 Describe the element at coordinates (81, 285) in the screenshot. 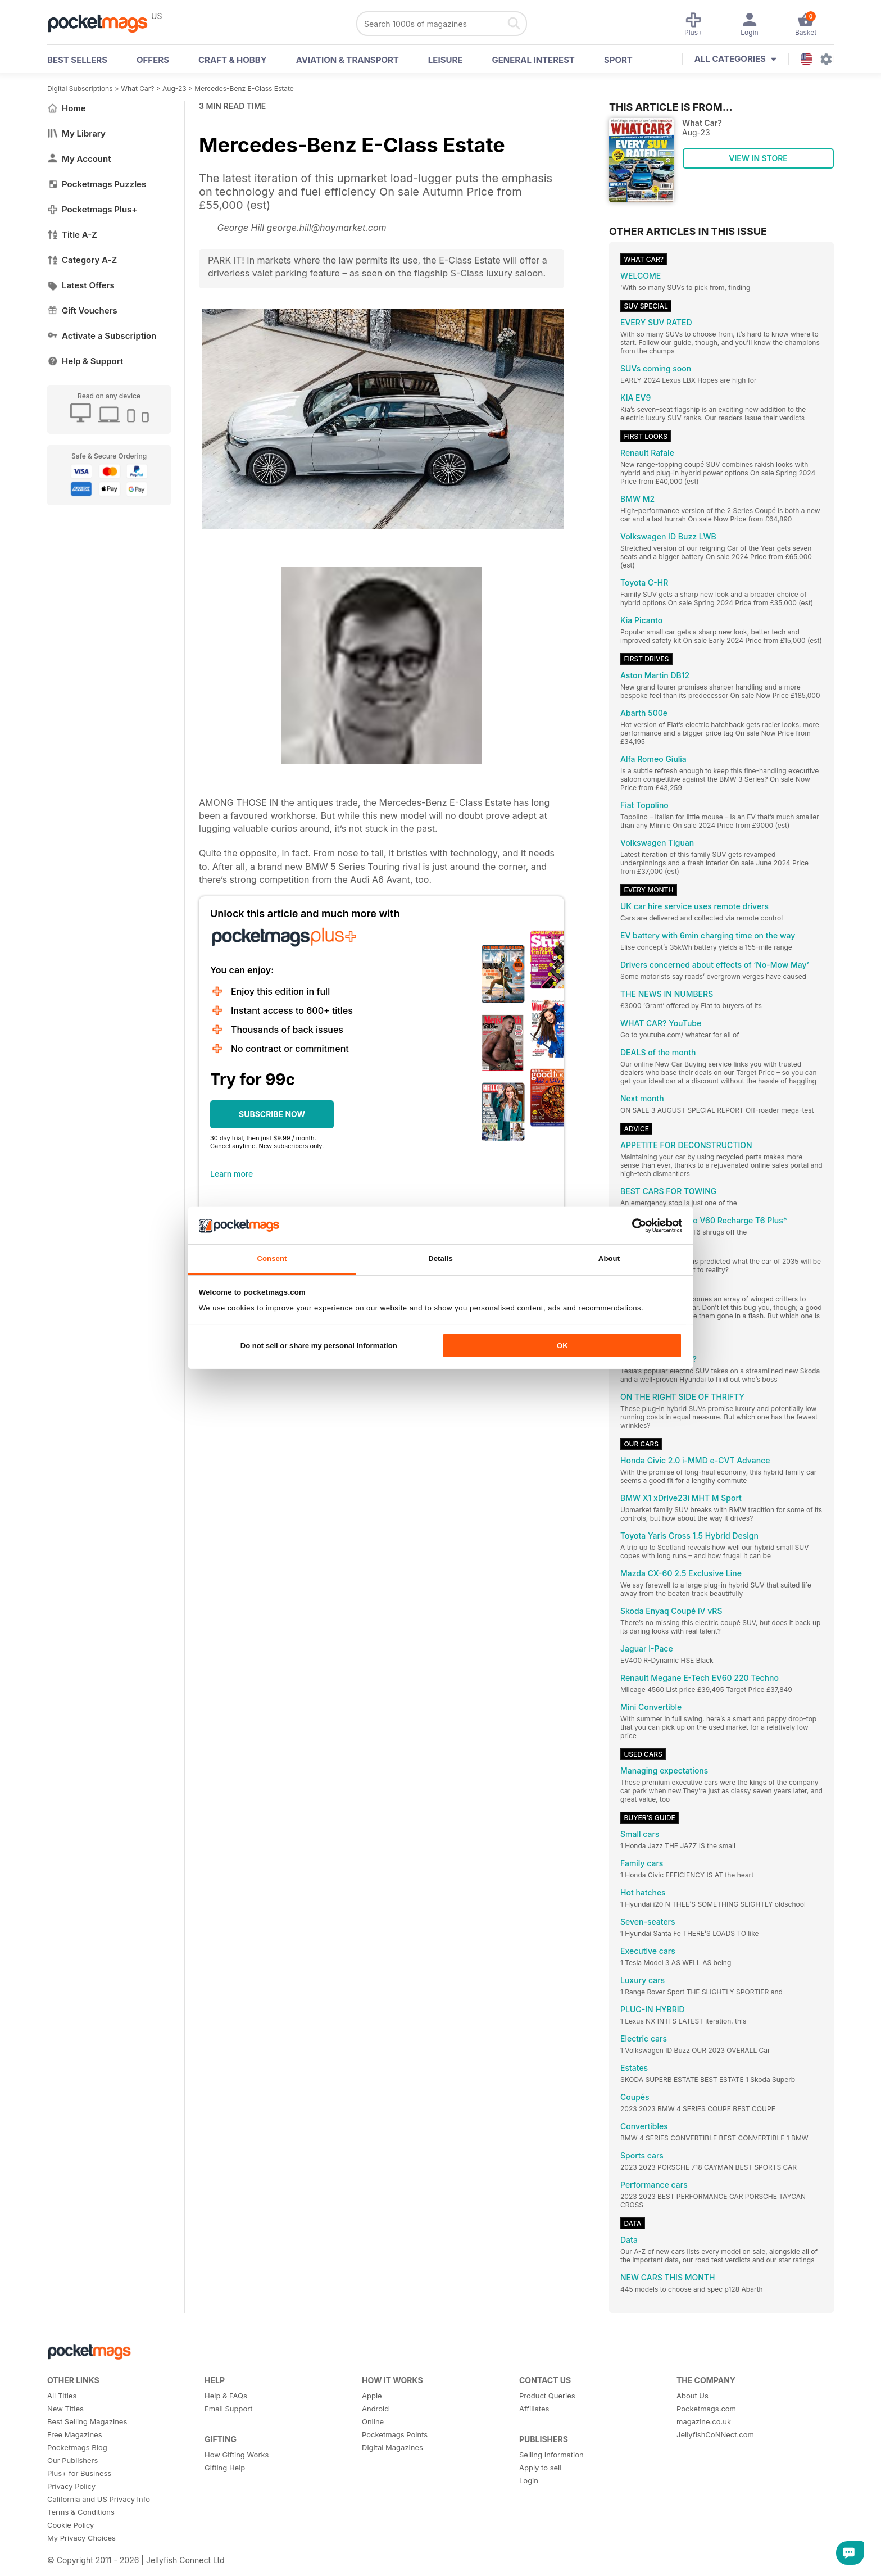

I see `Latest Offers` at that location.